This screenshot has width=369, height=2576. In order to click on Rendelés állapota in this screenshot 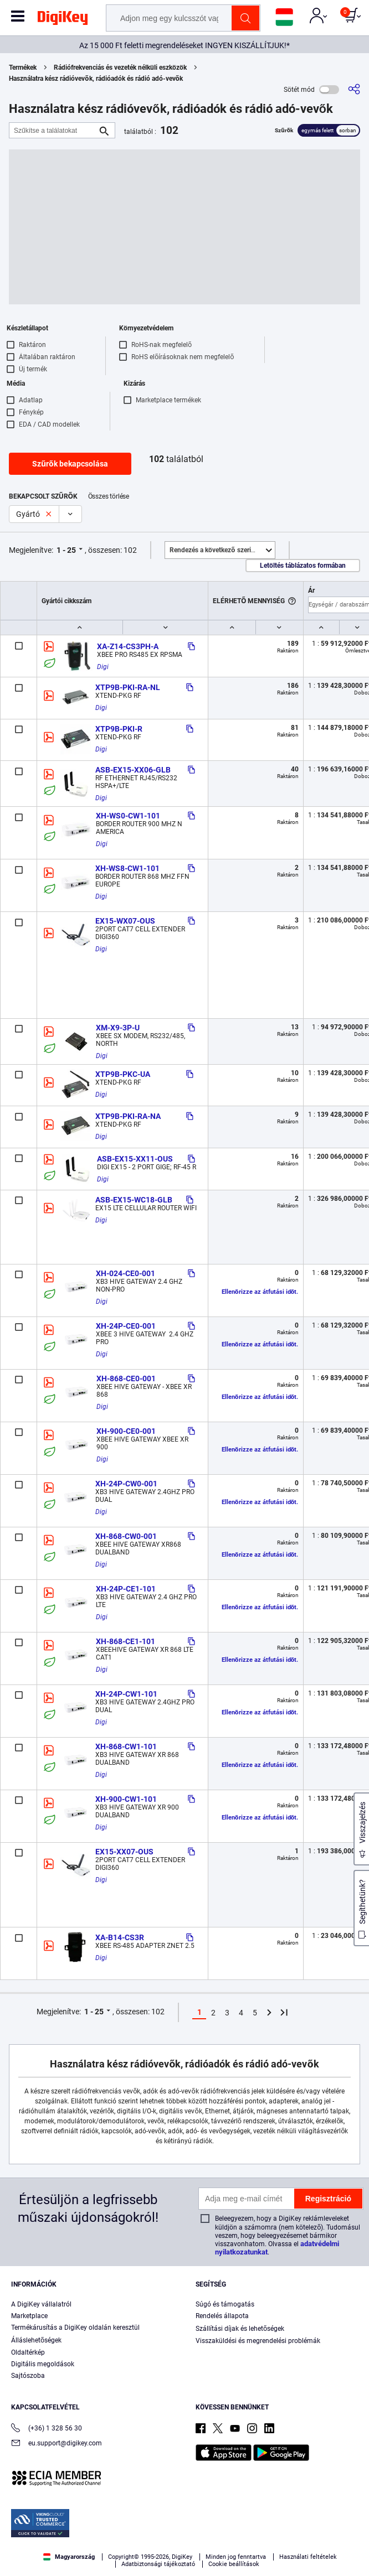, I will do `click(222, 2316)`.